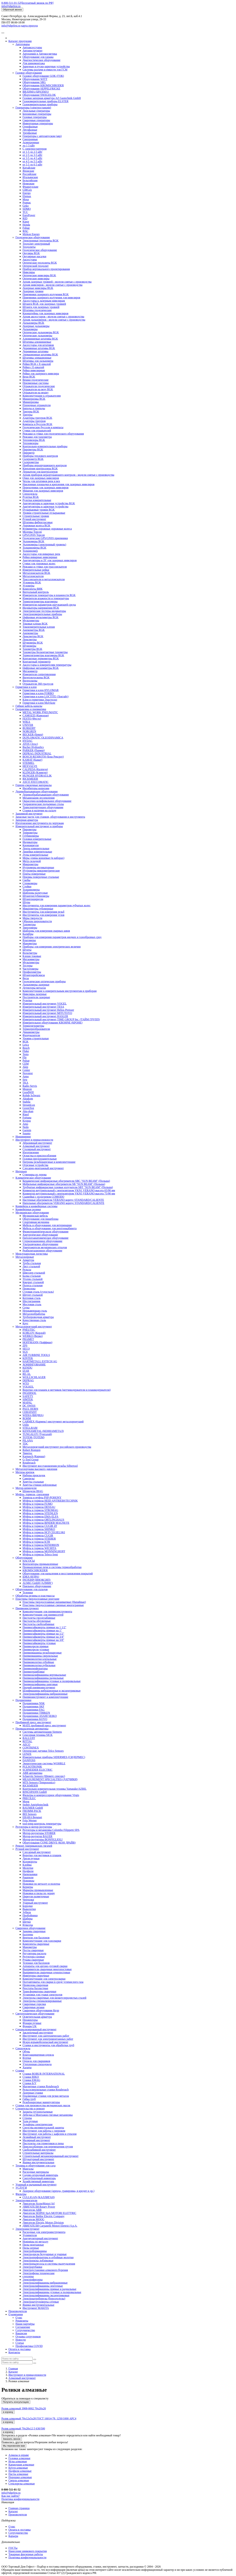  Describe the element at coordinates (36, 677) in the screenshot. I see `Видеоэндоскопы RGK` at that location.